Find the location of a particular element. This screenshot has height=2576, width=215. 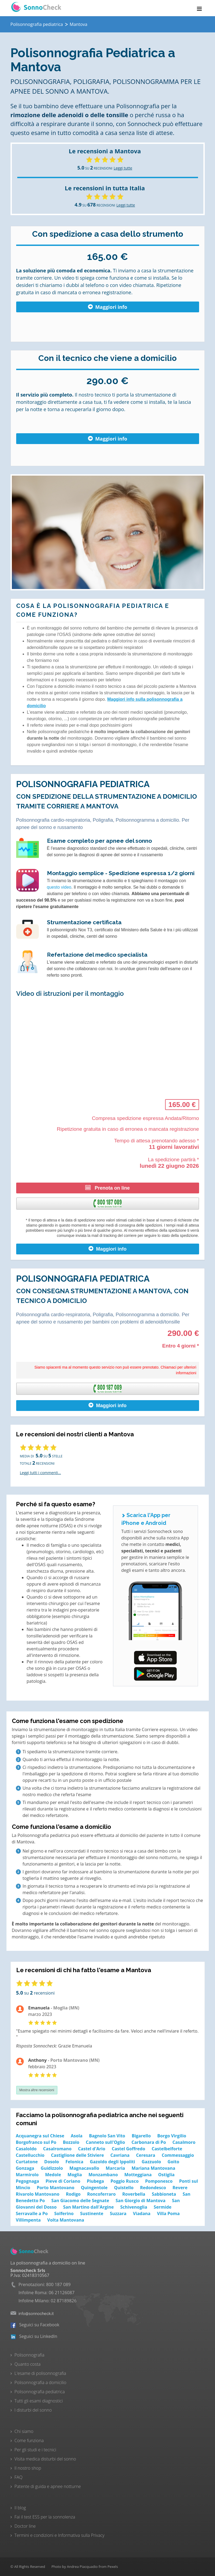

Rivarolo Mantovano is located at coordinates (38, 2194).